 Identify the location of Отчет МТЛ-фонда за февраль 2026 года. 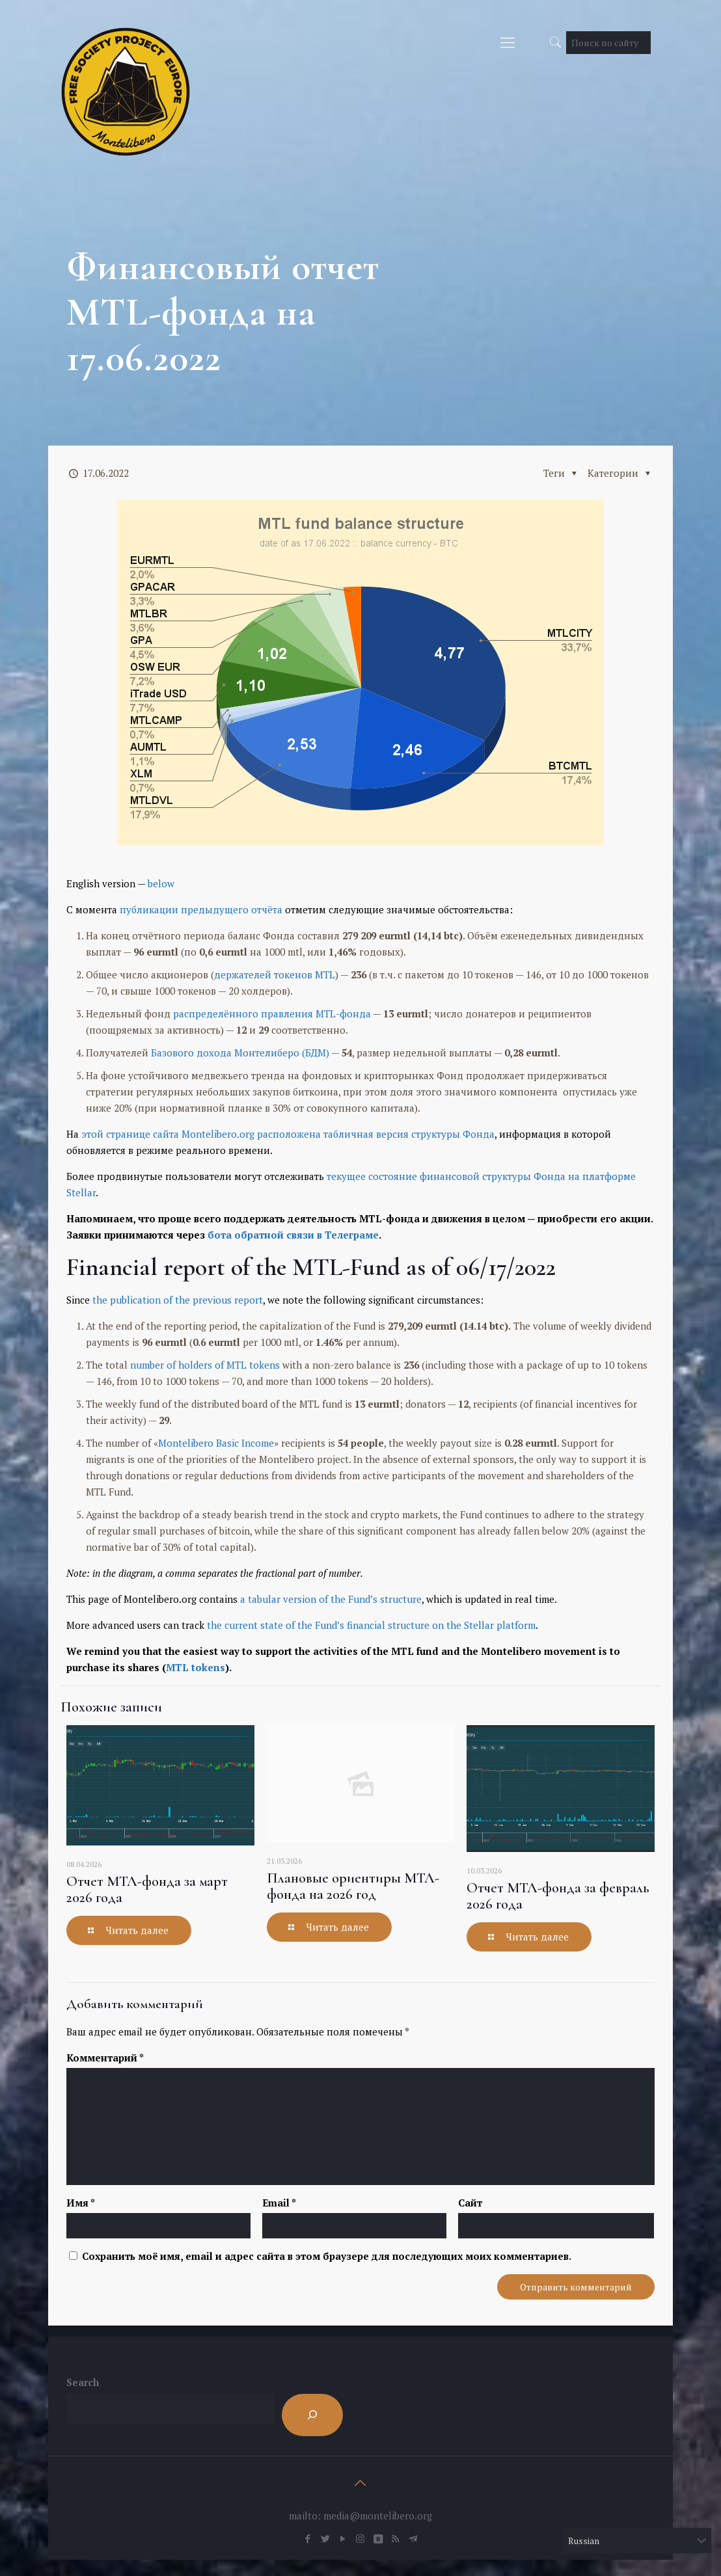
(558, 1895).